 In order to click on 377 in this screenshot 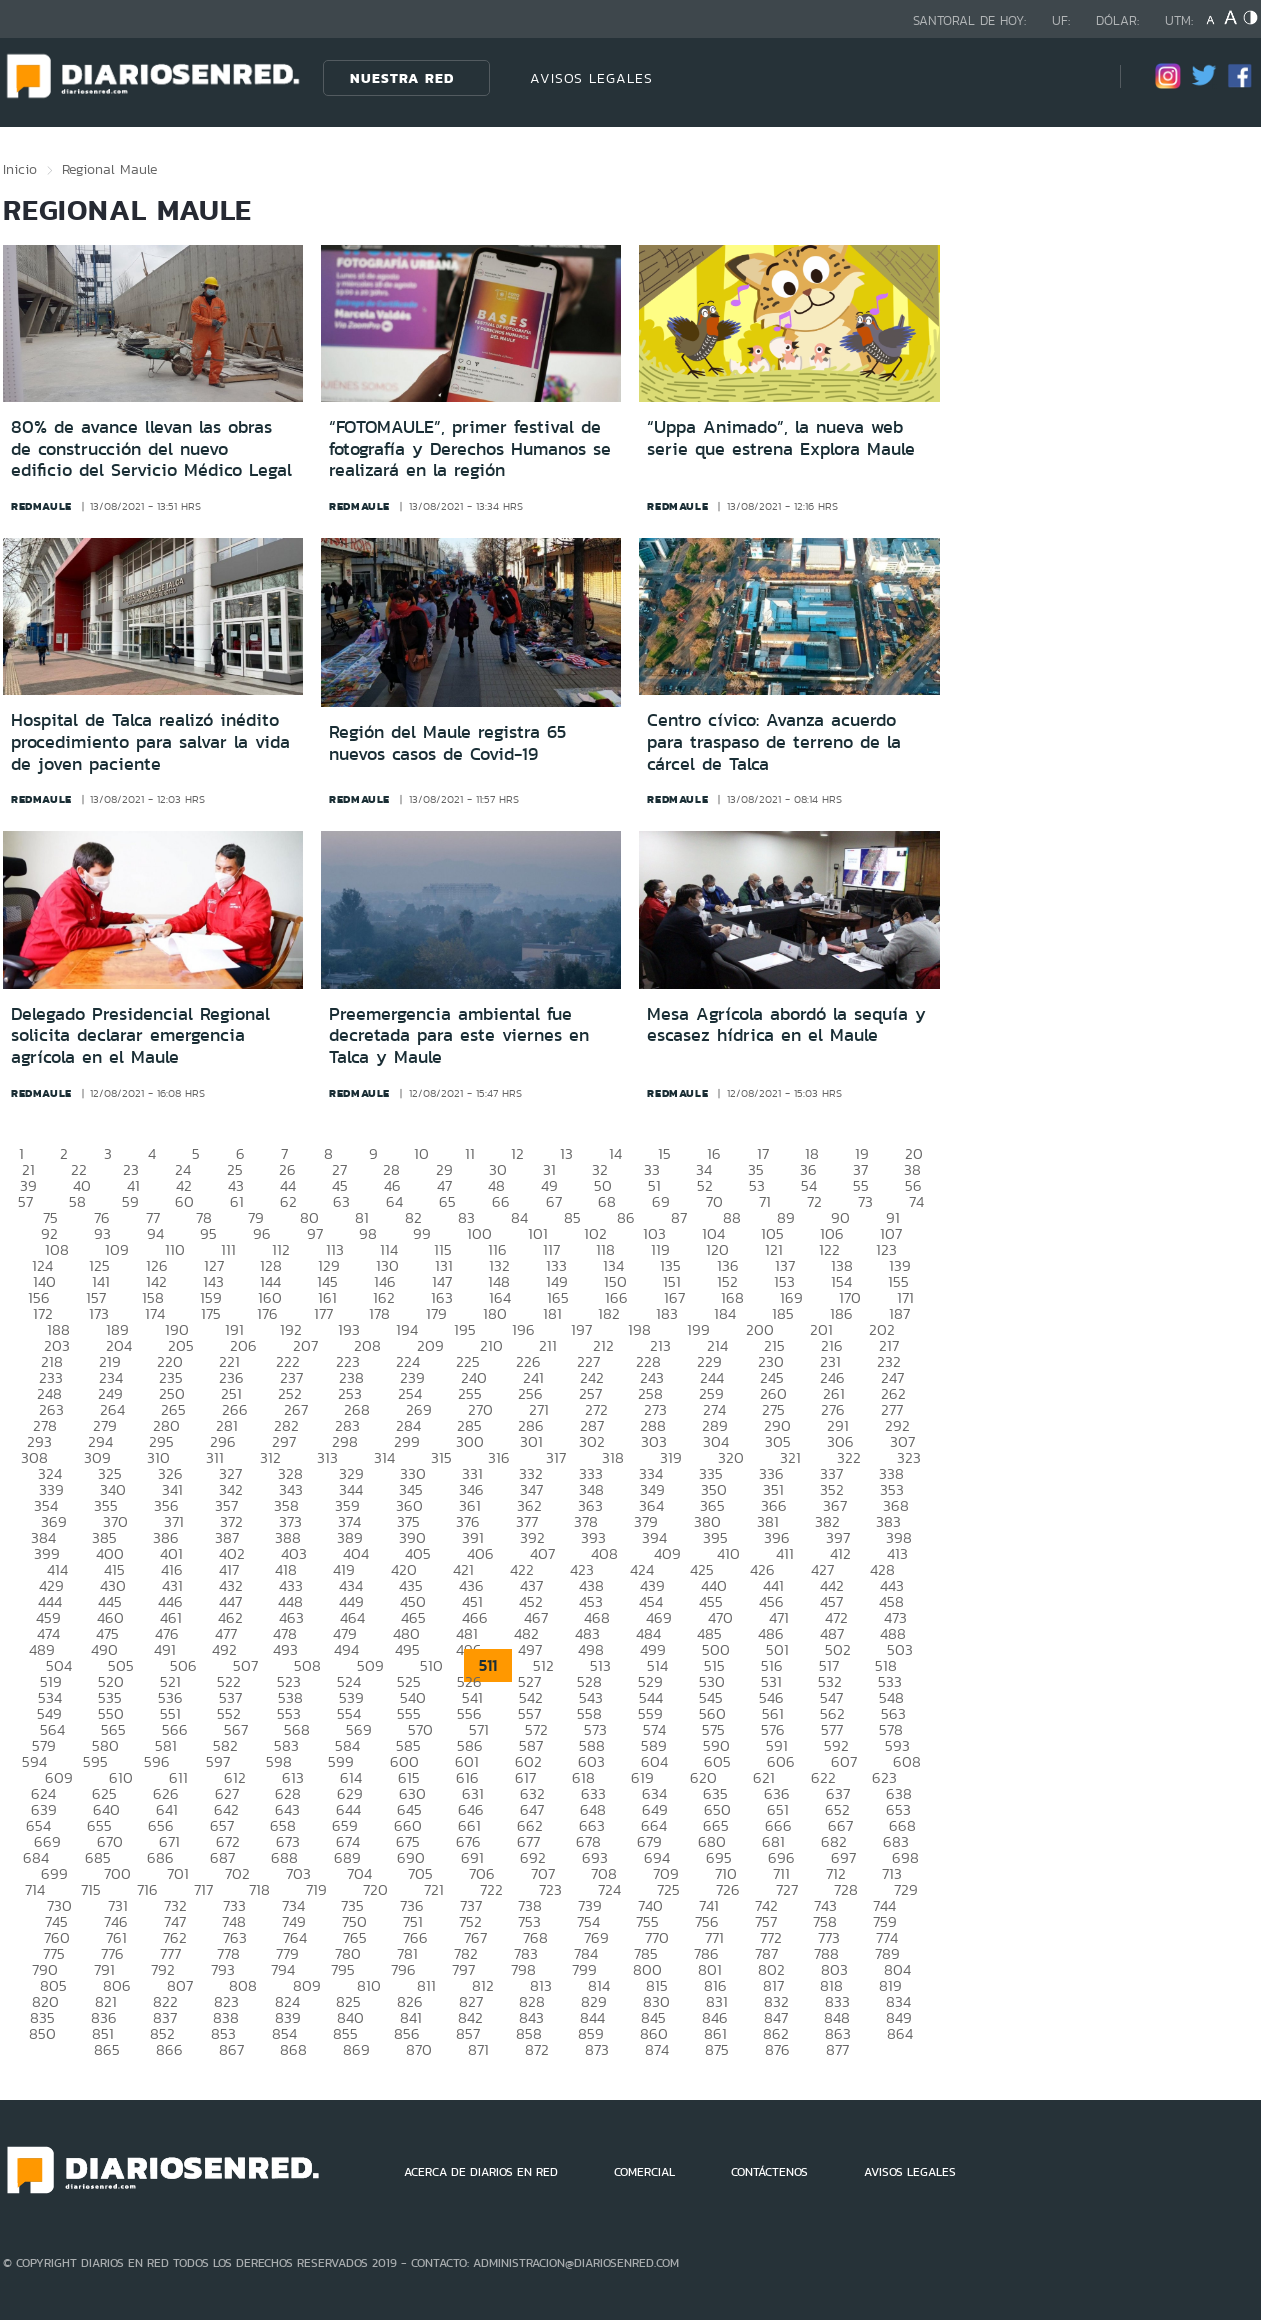, I will do `click(527, 1521)`.